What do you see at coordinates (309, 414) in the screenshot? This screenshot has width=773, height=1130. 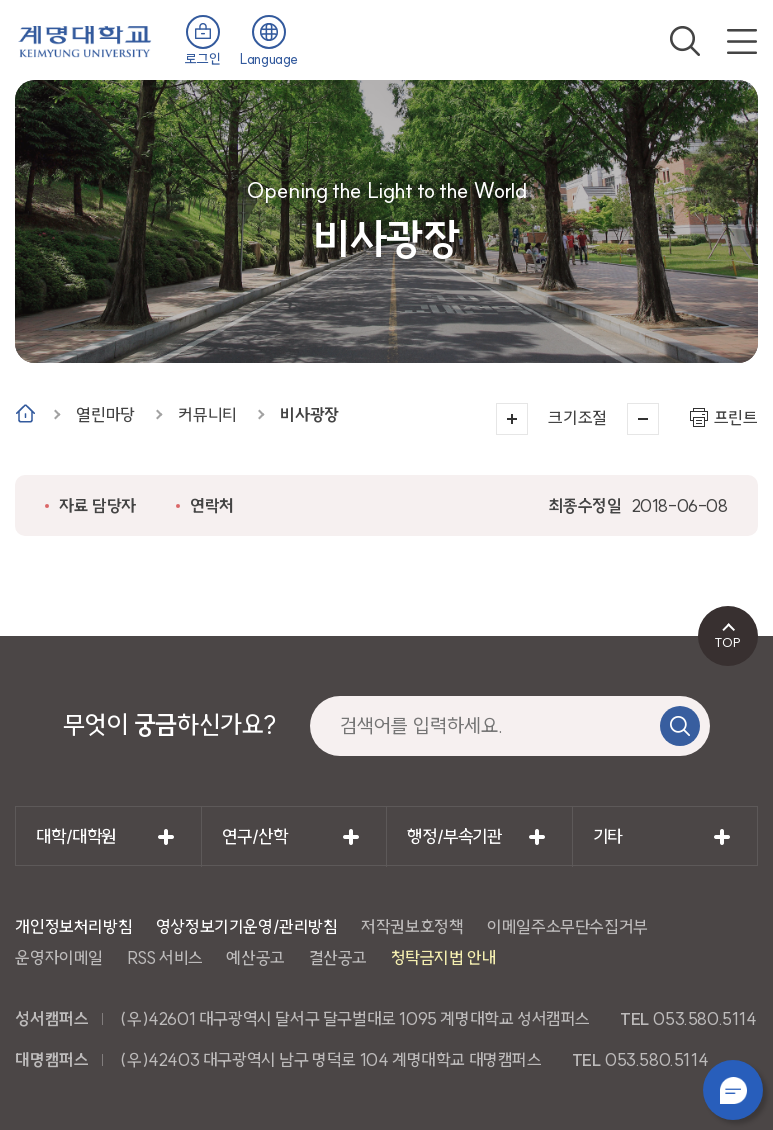 I see `비사광장` at bounding box center [309, 414].